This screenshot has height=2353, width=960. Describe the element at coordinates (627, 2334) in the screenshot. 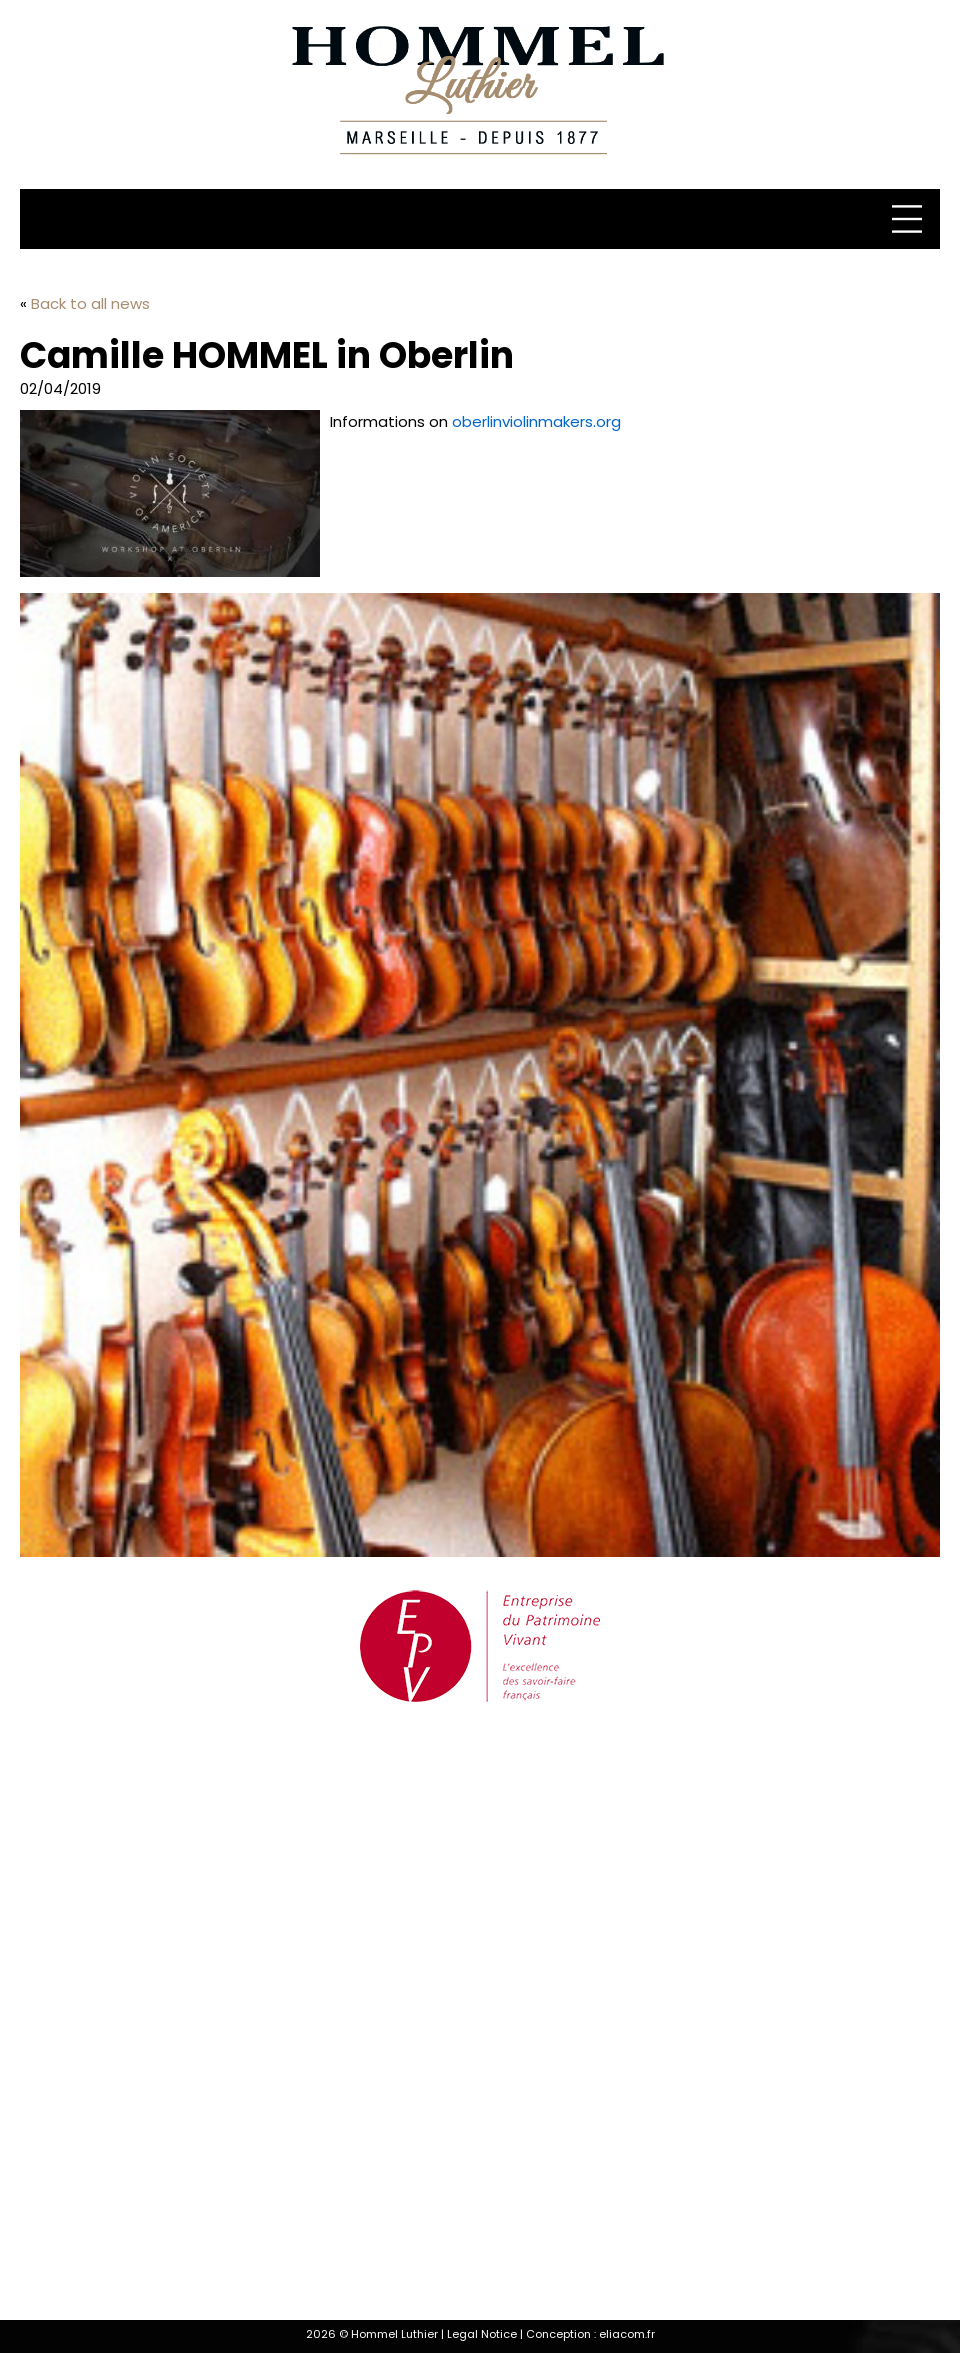

I see `eliacom.fr` at that location.